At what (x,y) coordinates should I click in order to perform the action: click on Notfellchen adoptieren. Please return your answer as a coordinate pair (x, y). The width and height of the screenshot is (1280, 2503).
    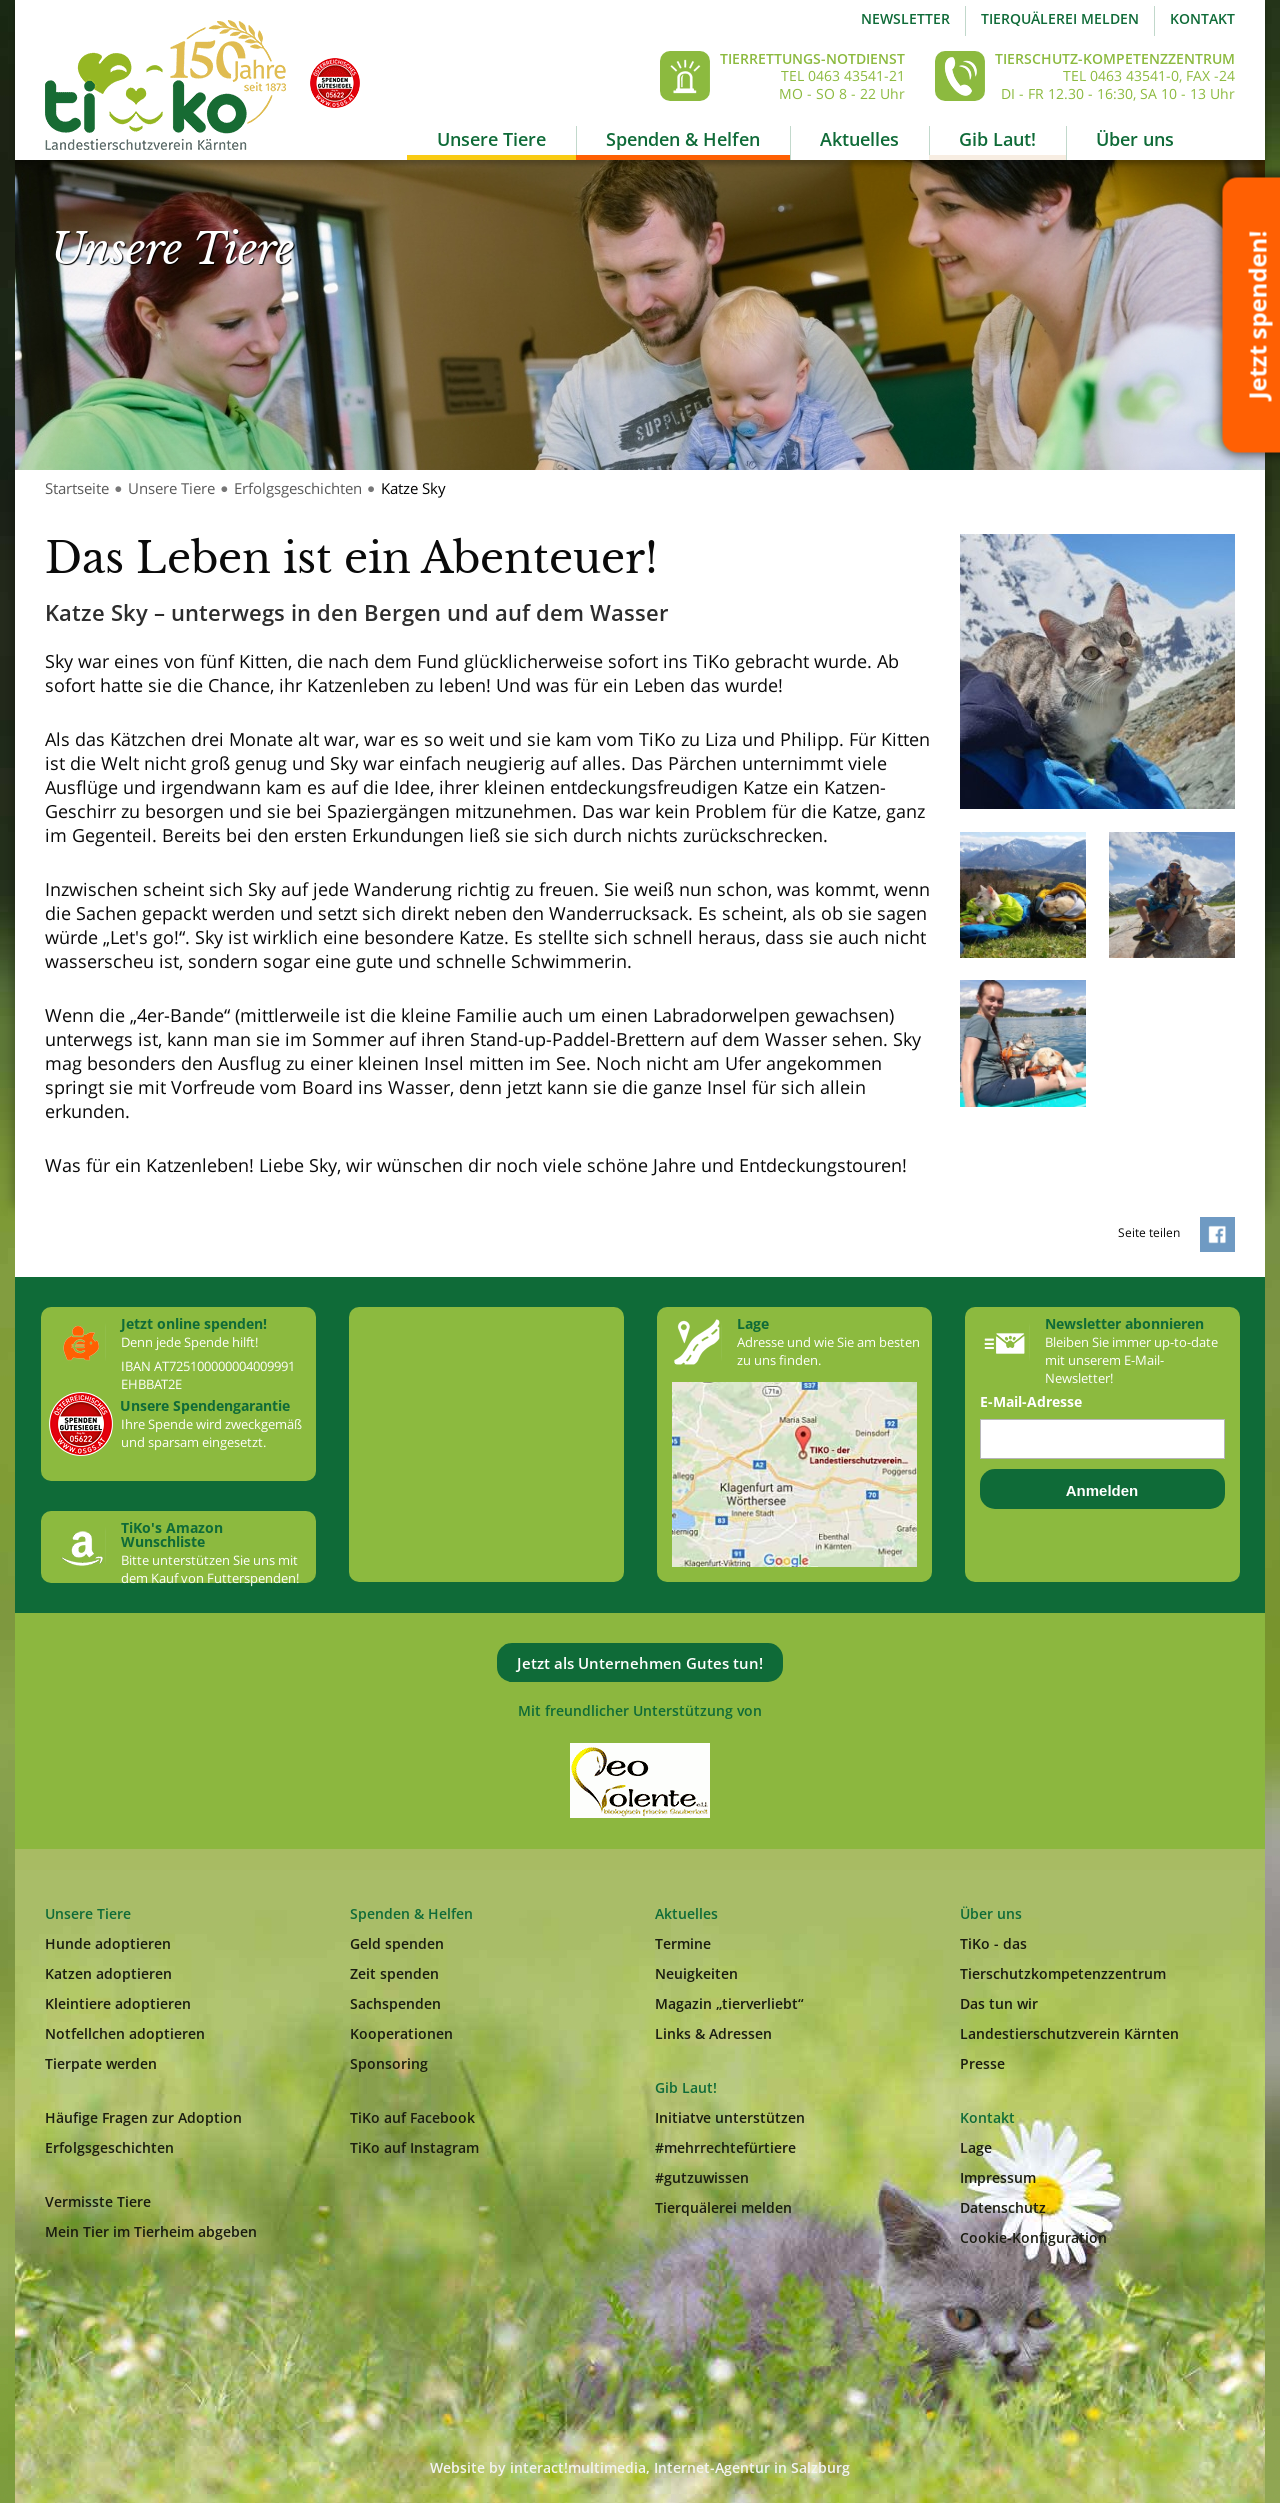
    Looking at the image, I should click on (125, 2033).